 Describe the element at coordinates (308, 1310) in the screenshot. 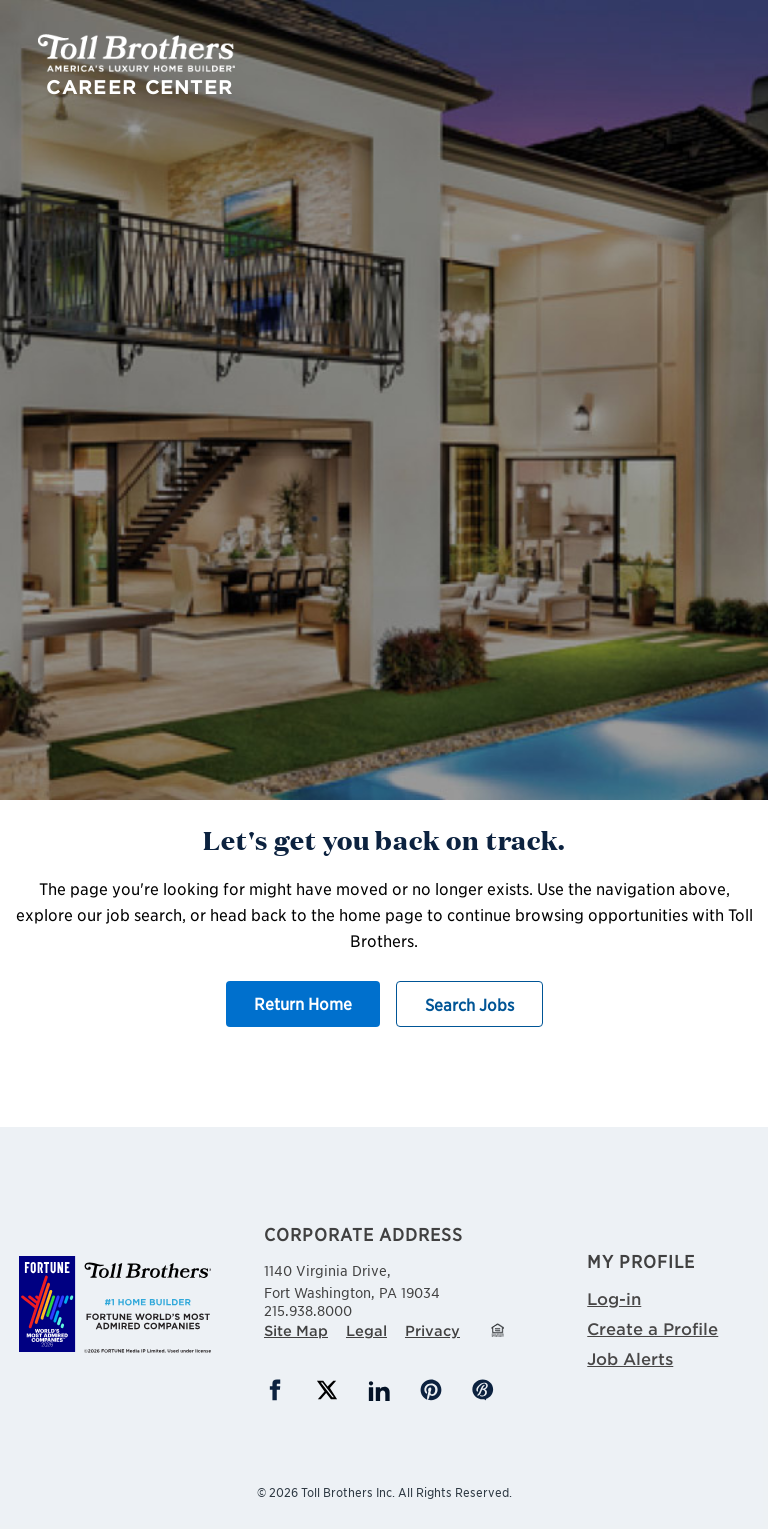

I see `215.938.8000` at that location.